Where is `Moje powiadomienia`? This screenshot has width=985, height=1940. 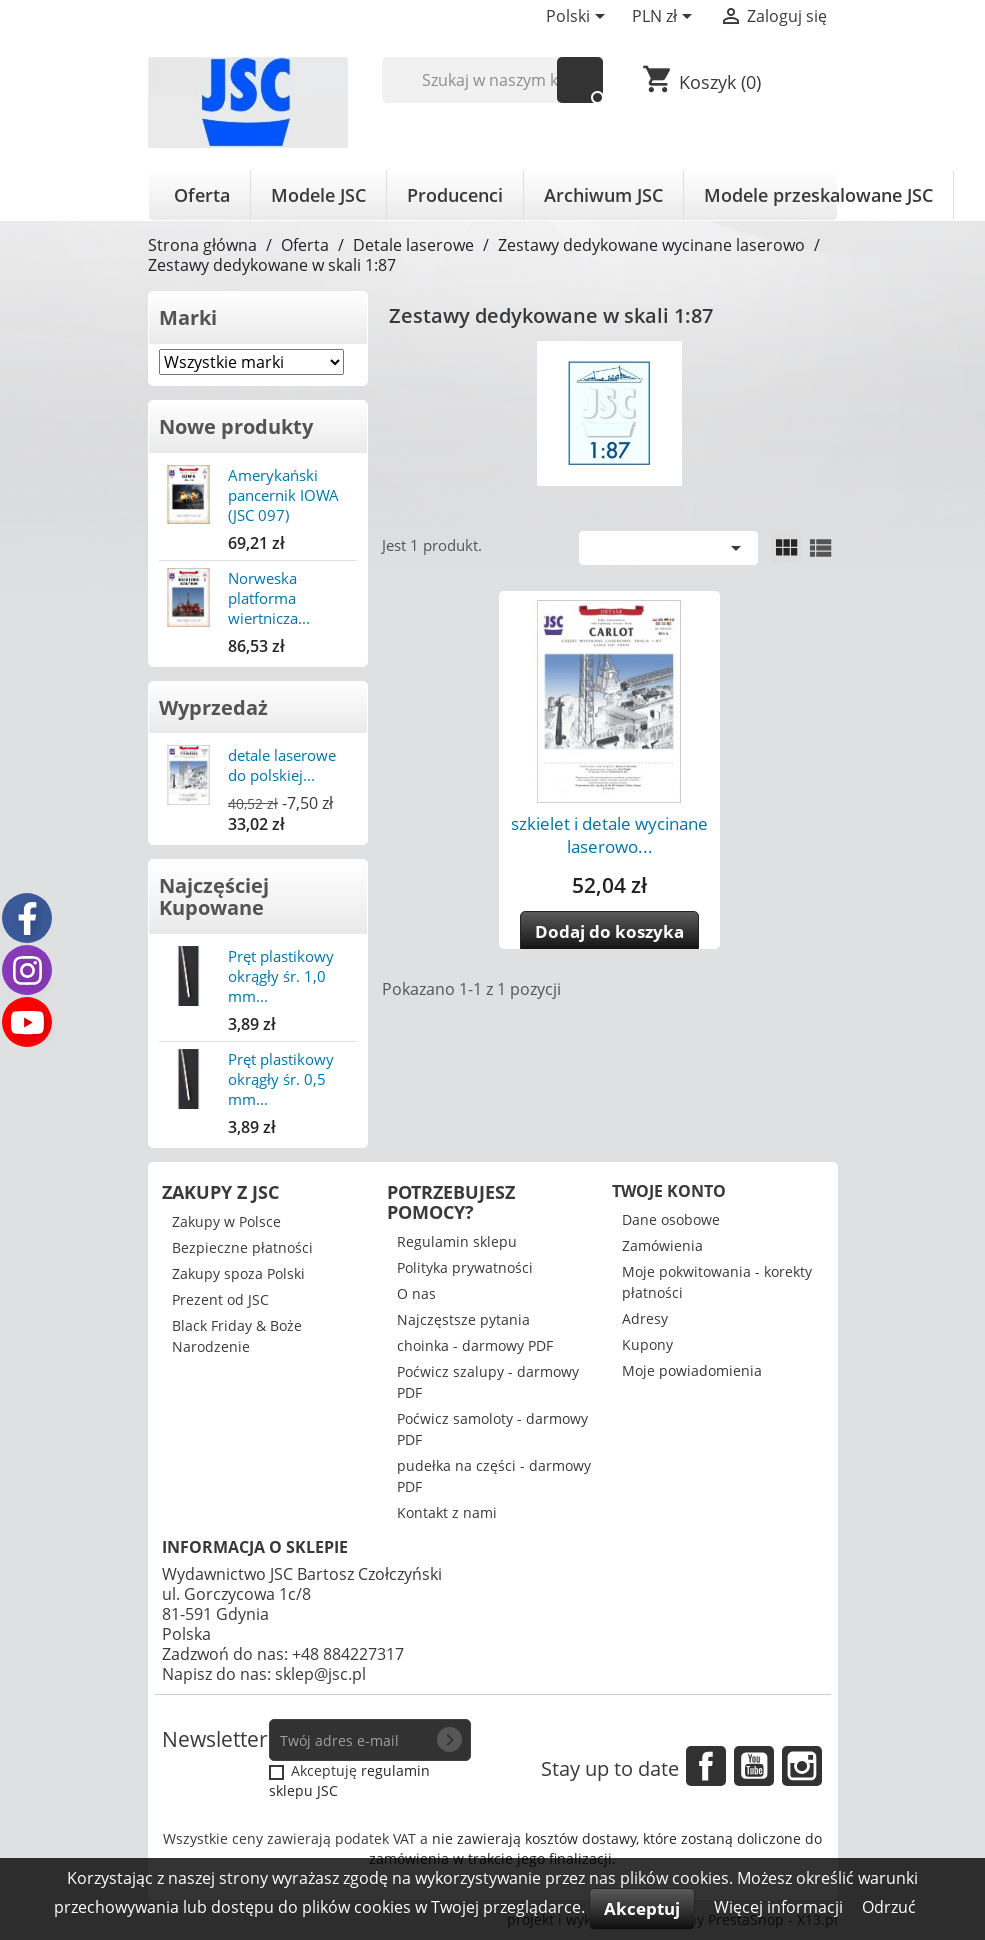 Moje powiadomienia is located at coordinates (692, 1370).